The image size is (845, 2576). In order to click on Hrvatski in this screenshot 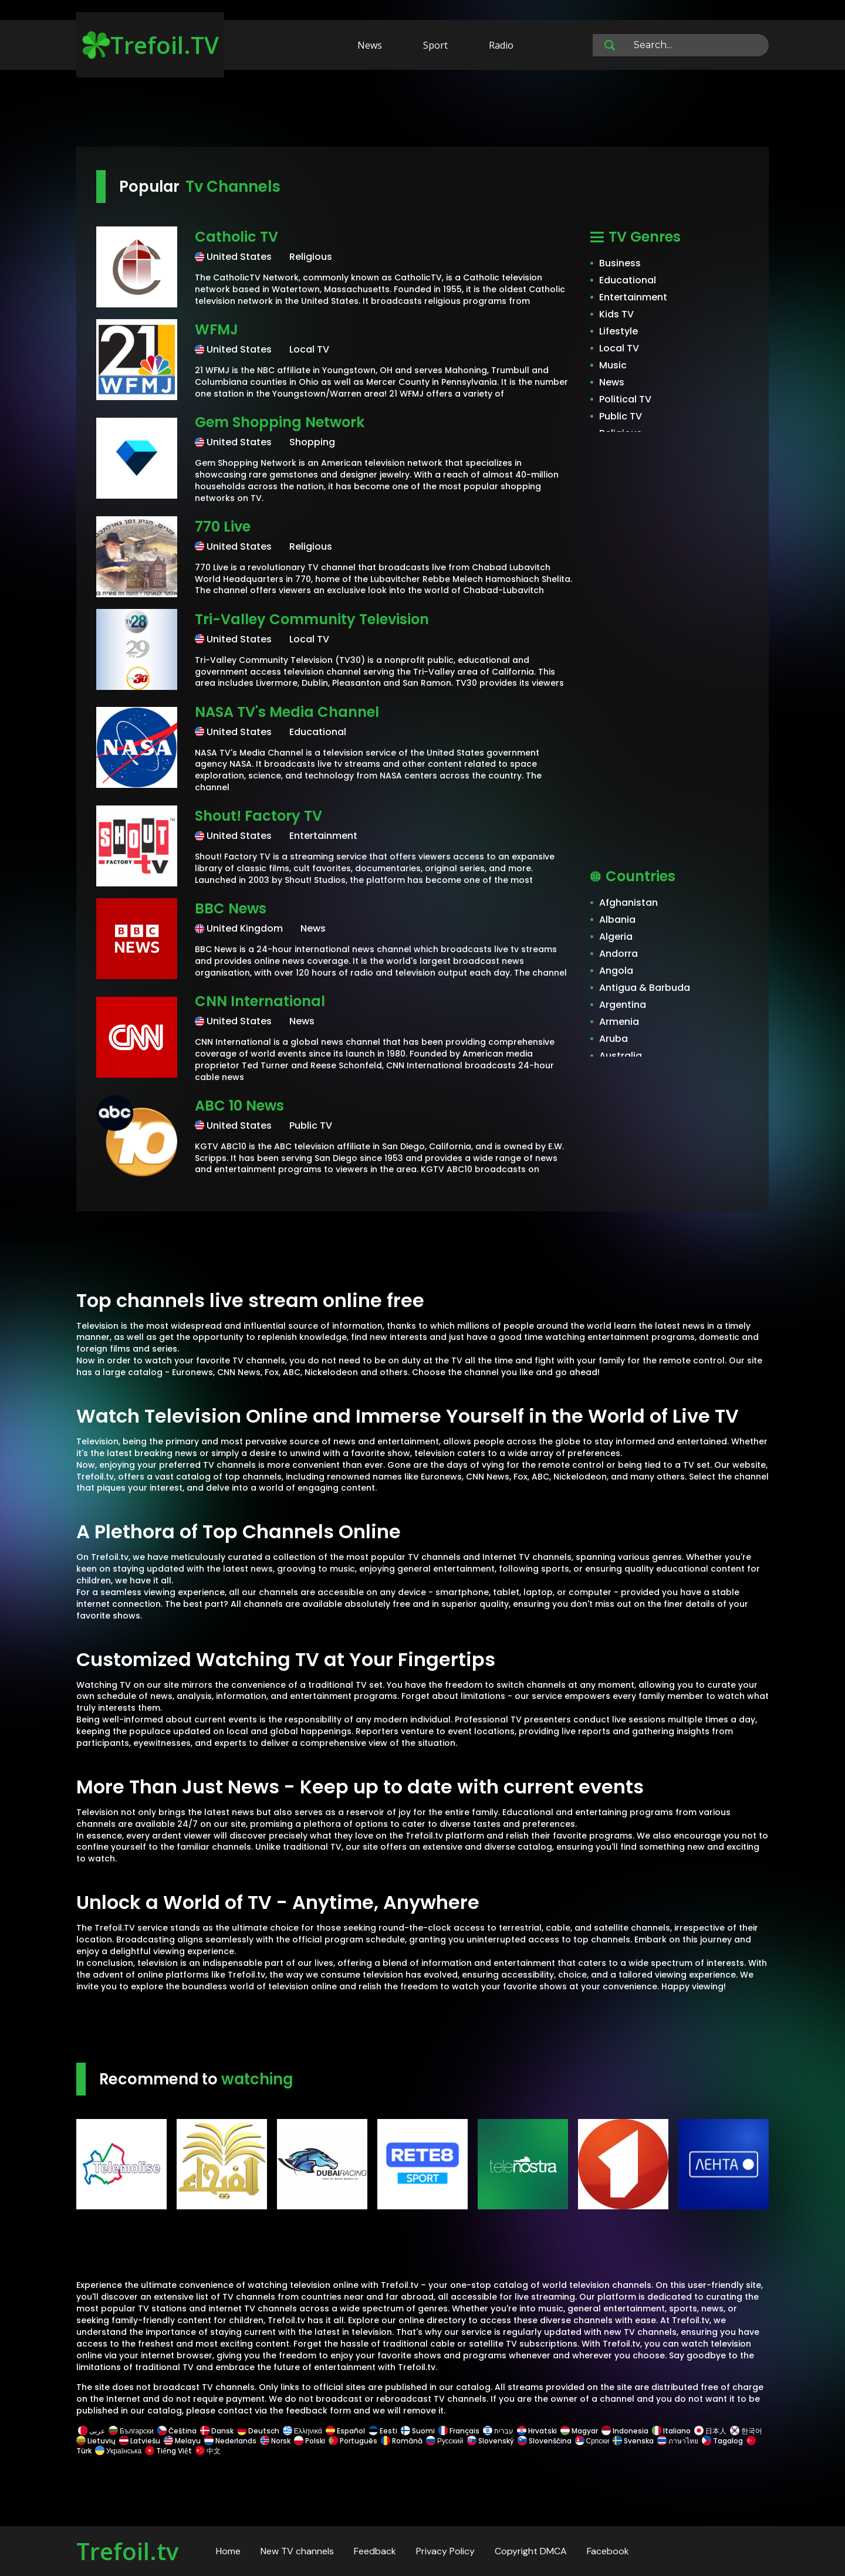, I will do `click(537, 2431)`.